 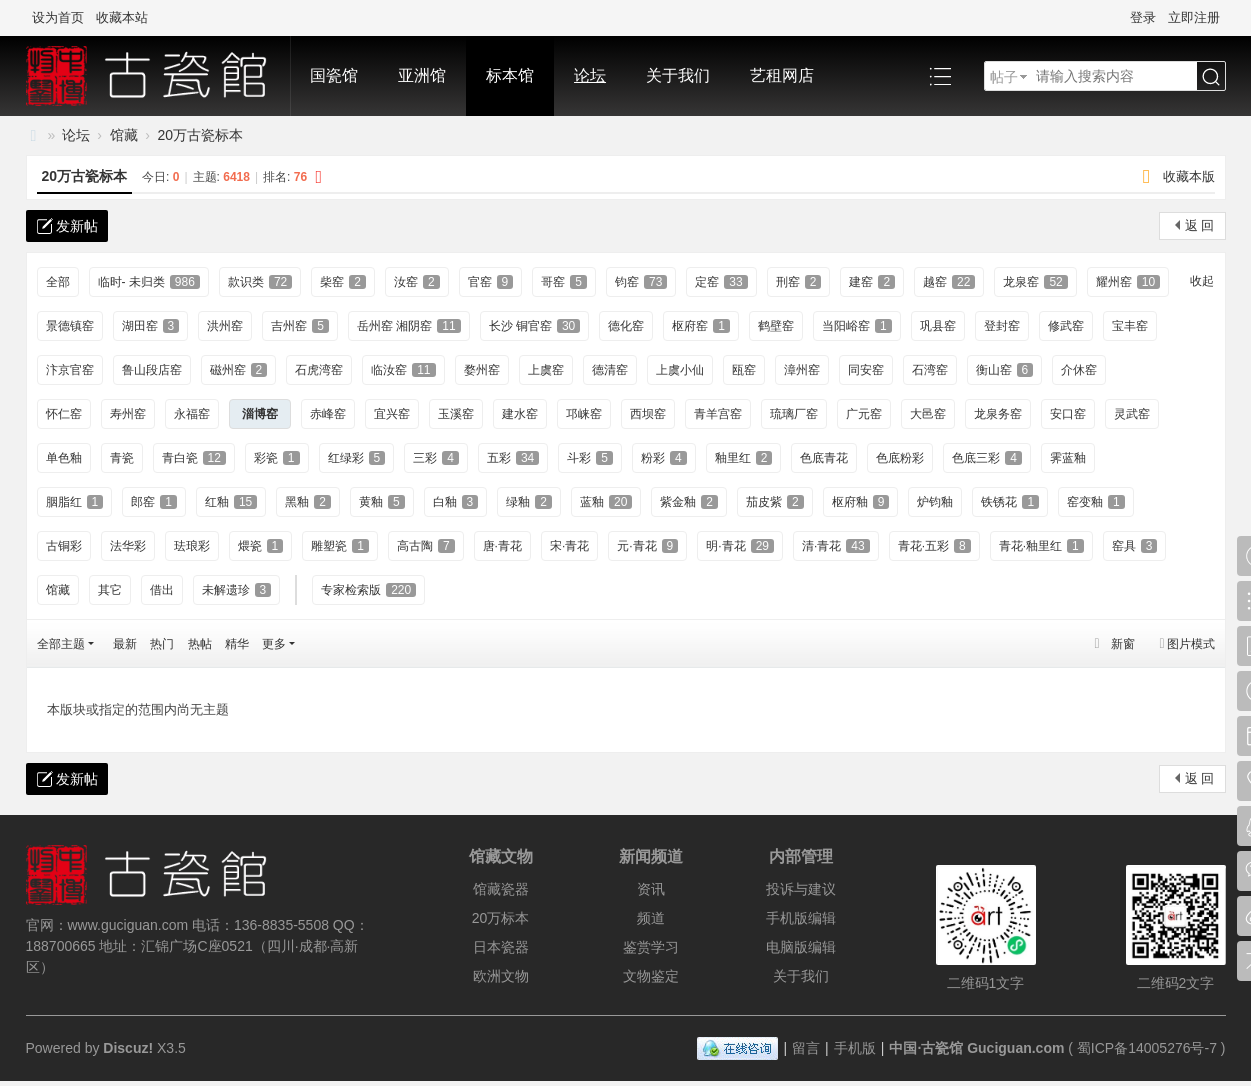 What do you see at coordinates (491, 282) in the screenshot?
I see `官窑` at bounding box center [491, 282].